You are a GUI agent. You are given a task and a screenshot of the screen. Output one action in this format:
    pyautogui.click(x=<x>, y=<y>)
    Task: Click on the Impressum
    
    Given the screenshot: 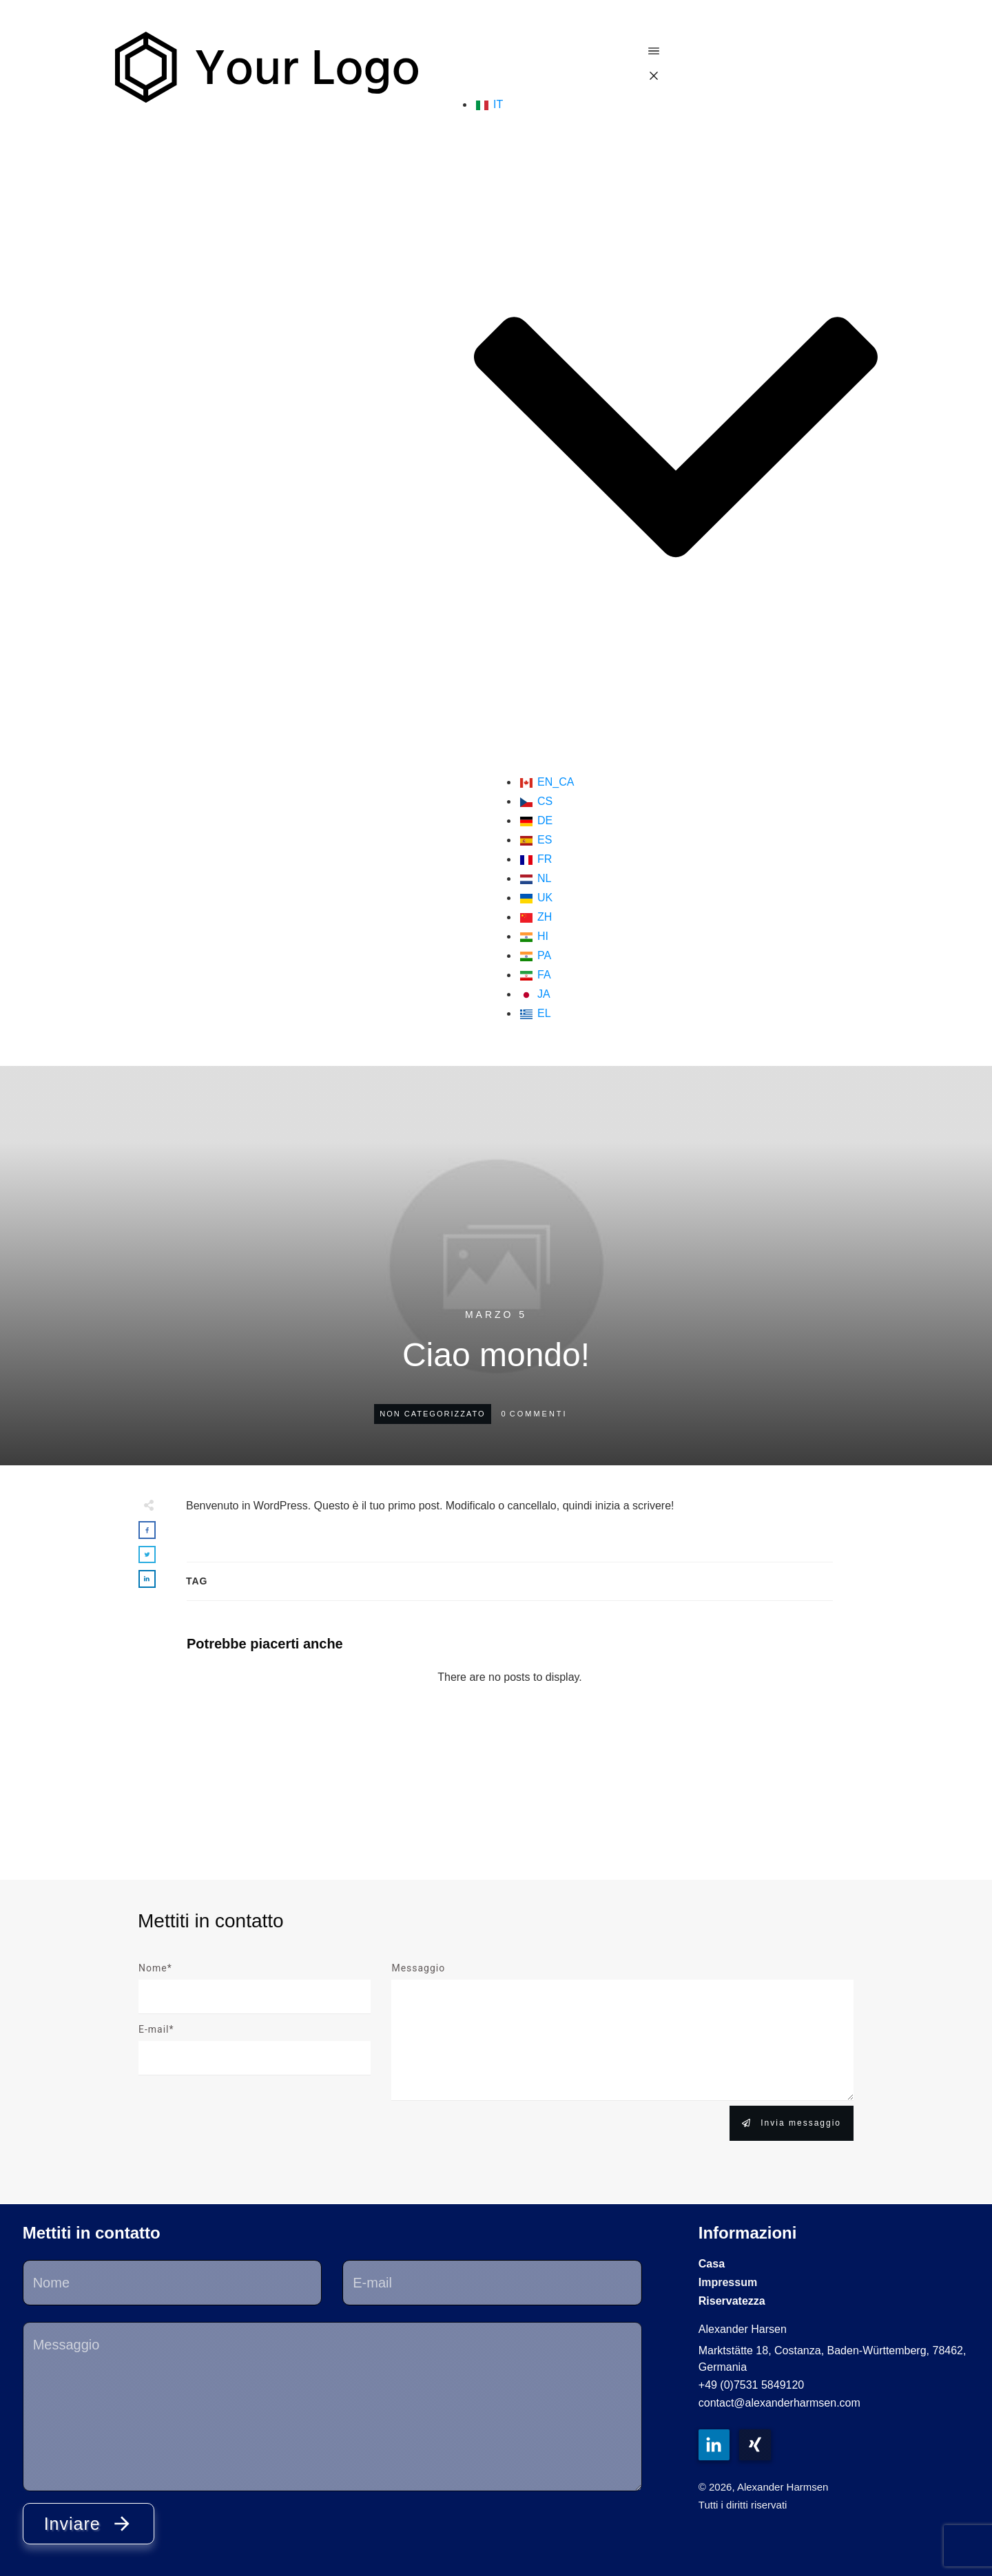 What is the action you would take?
    pyautogui.click(x=728, y=2282)
    